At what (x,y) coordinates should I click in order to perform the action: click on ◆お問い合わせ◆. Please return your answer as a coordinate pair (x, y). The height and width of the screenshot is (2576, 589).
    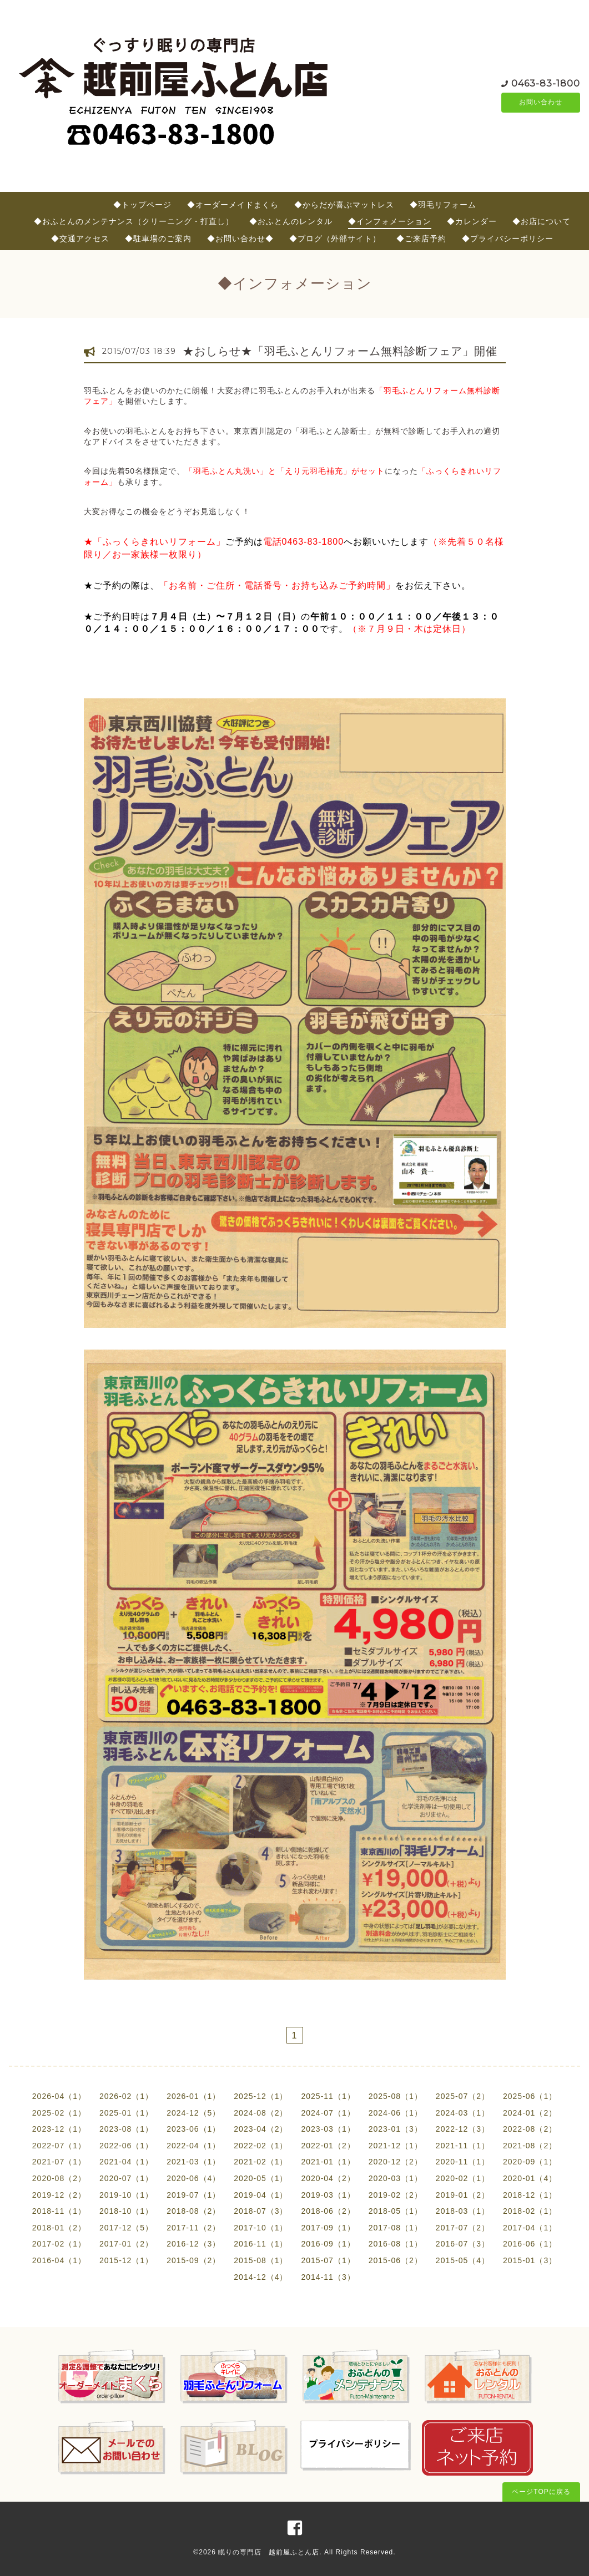
    Looking at the image, I should click on (240, 238).